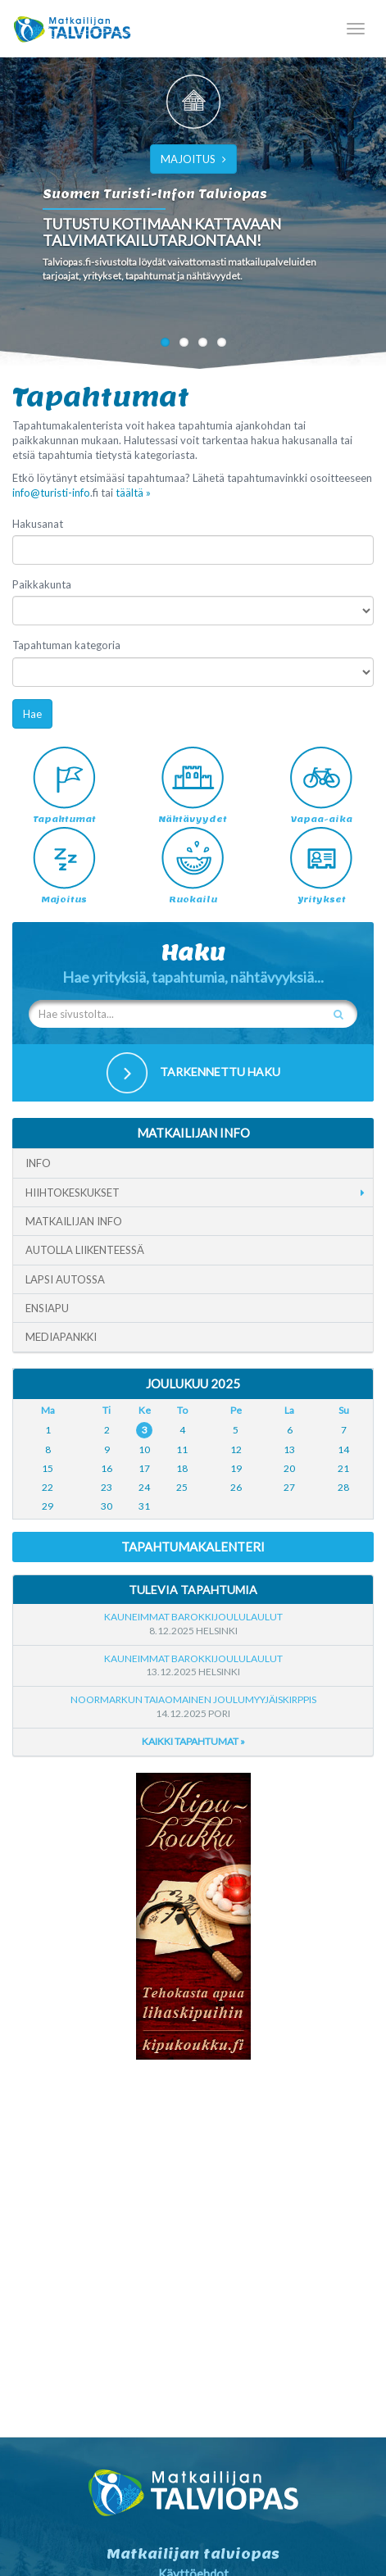 The width and height of the screenshot is (386, 2576). I want to click on 27, so click(289, 1487).